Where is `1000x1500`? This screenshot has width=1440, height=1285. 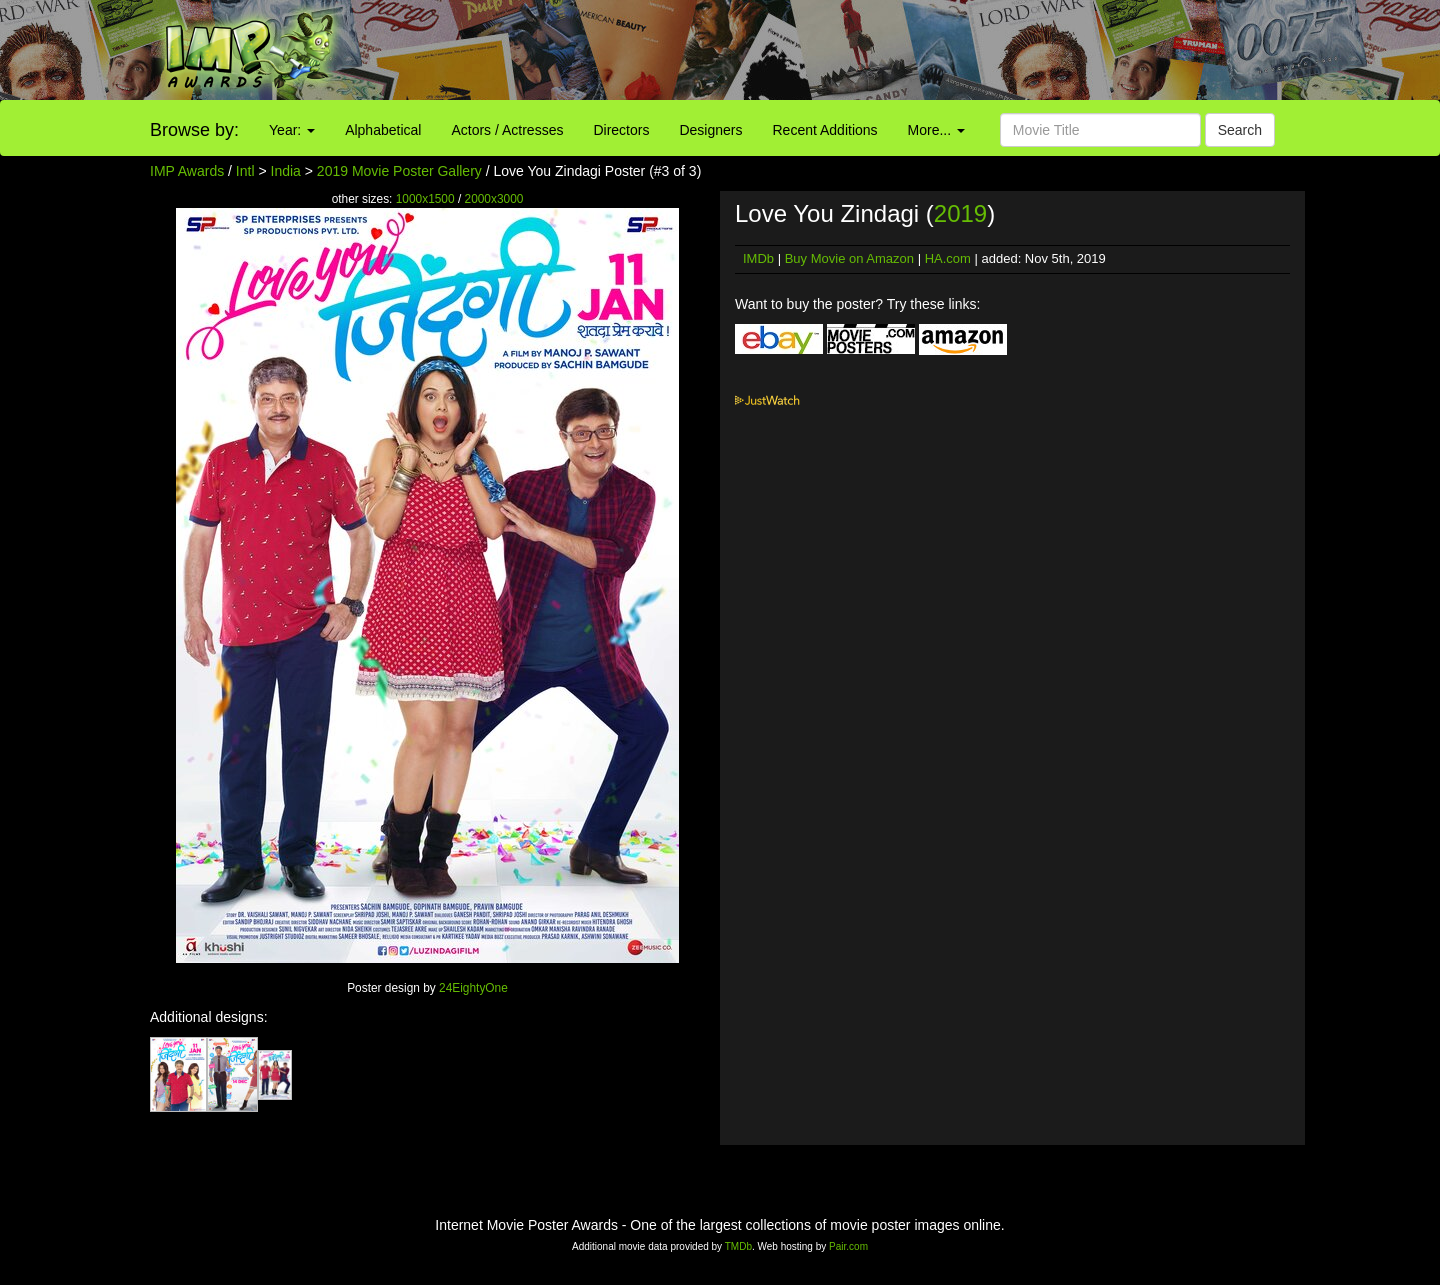 1000x1500 is located at coordinates (425, 199).